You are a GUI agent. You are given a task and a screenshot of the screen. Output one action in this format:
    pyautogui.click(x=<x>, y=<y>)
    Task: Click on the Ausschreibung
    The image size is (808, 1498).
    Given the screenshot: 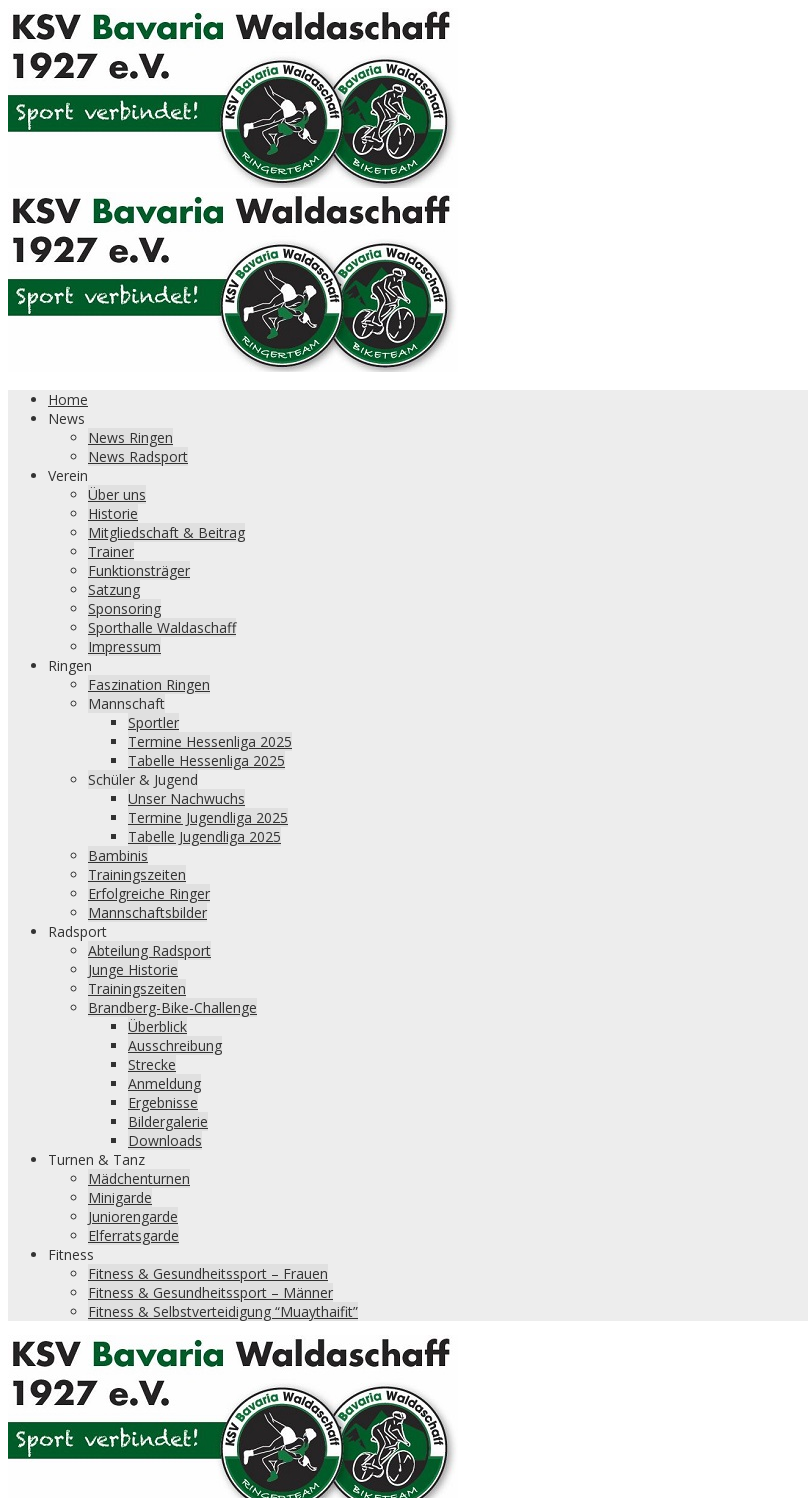 What is the action you would take?
    pyautogui.click(x=175, y=1045)
    